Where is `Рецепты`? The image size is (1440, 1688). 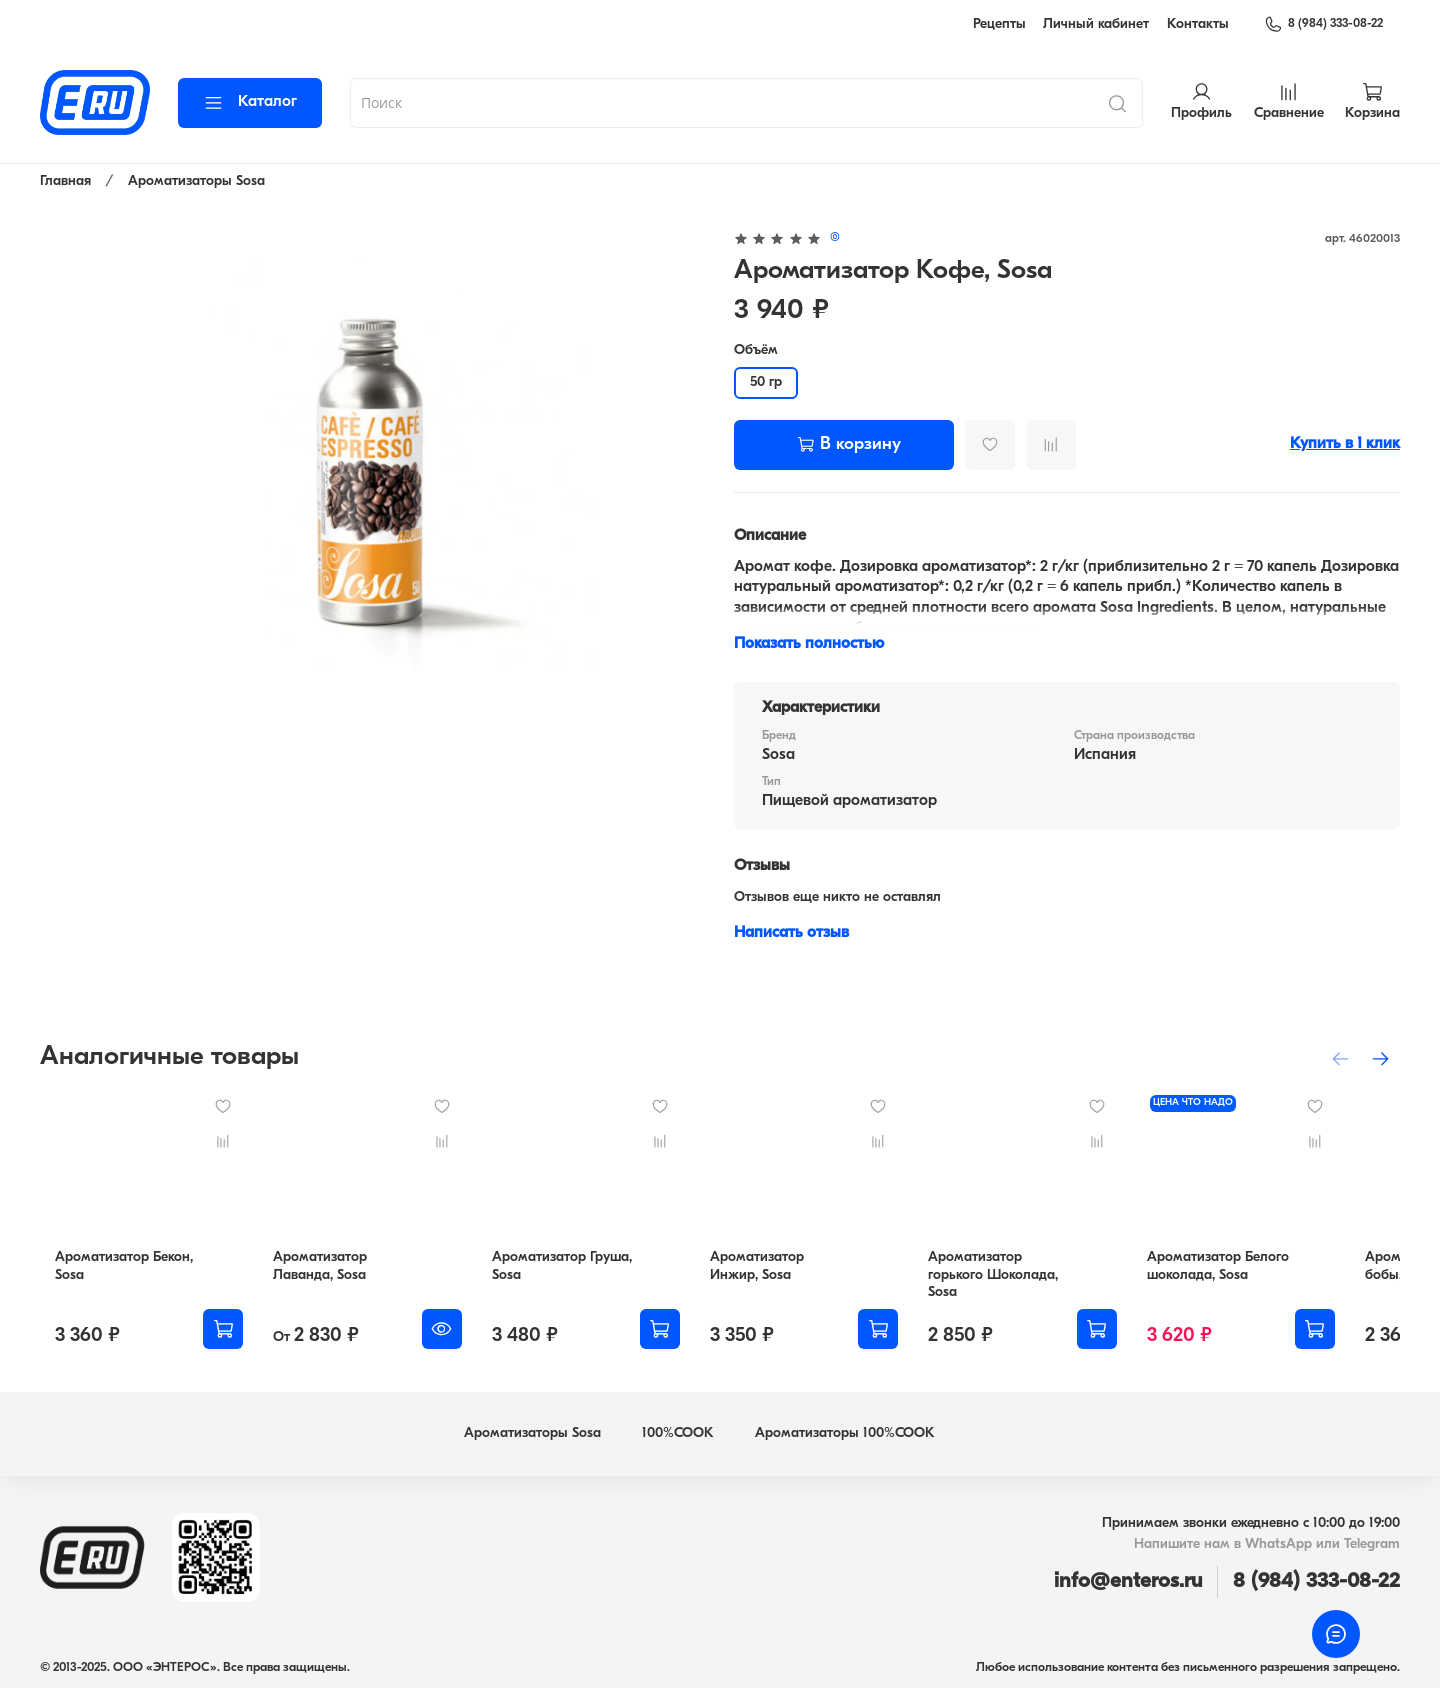
Рецепты is located at coordinates (999, 24).